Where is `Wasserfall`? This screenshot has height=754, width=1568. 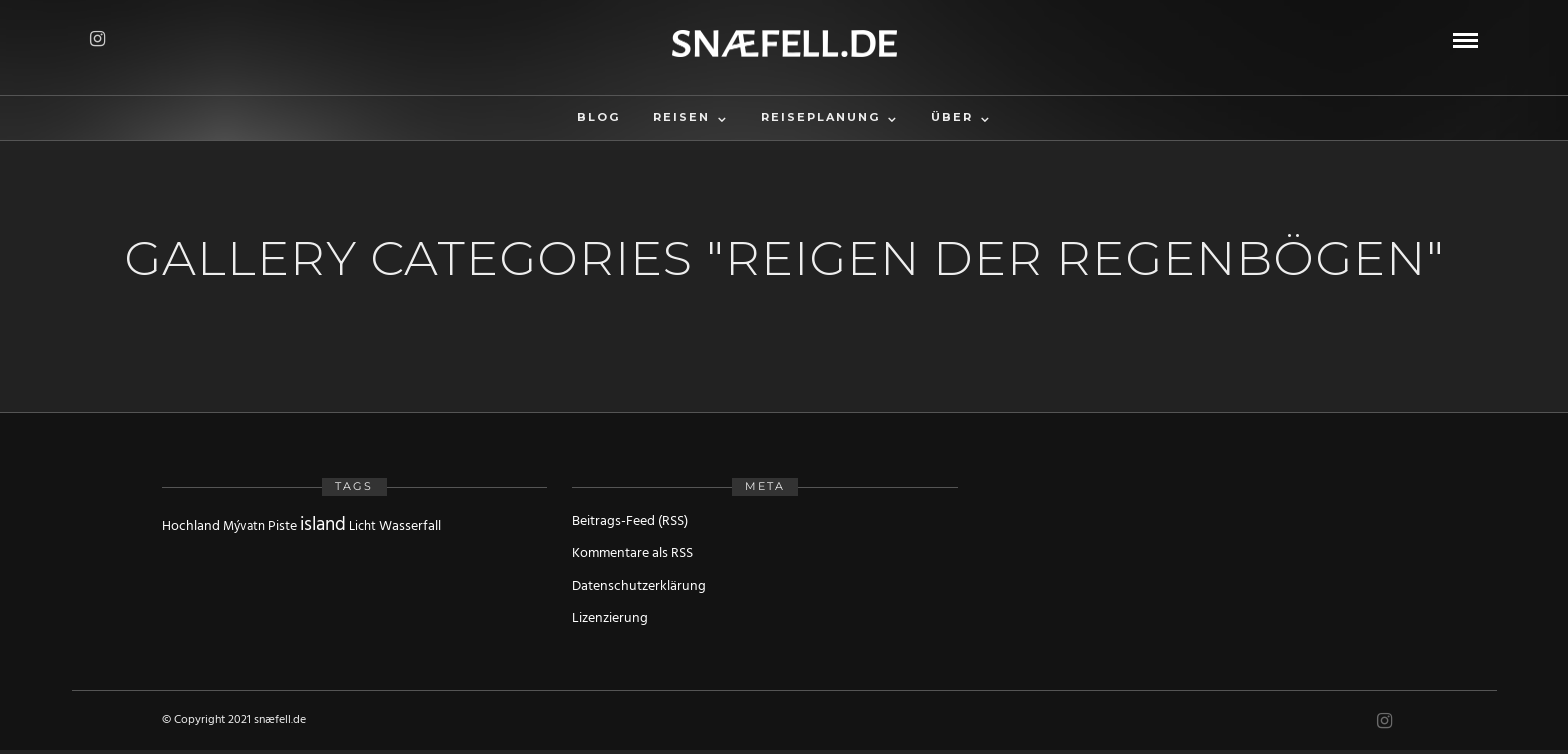
Wasserfall is located at coordinates (410, 526).